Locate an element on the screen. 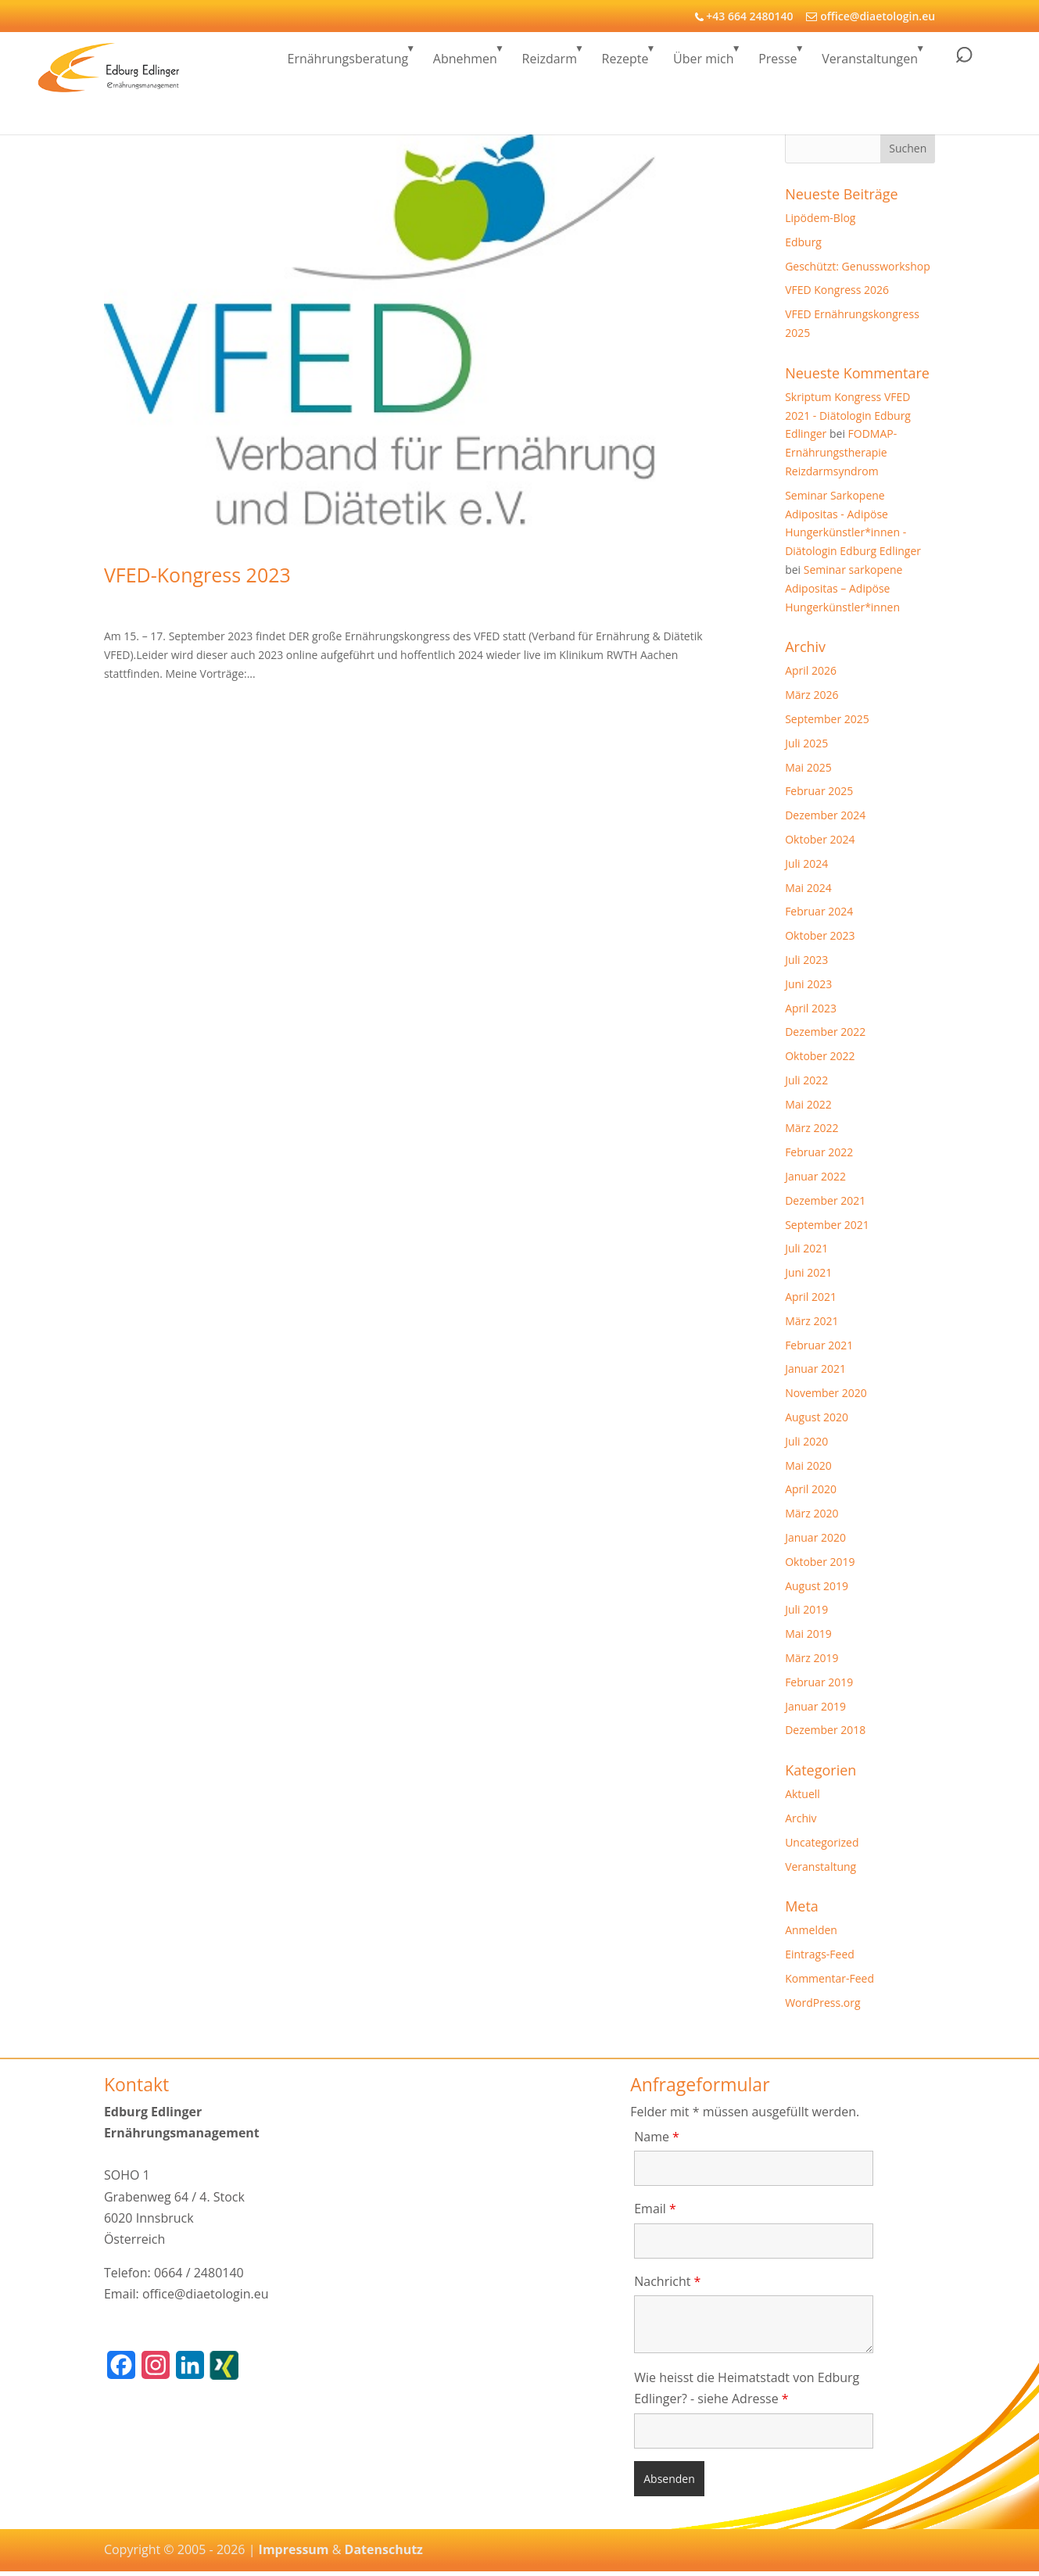  Dezember 2022 is located at coordinates (825, 1031).